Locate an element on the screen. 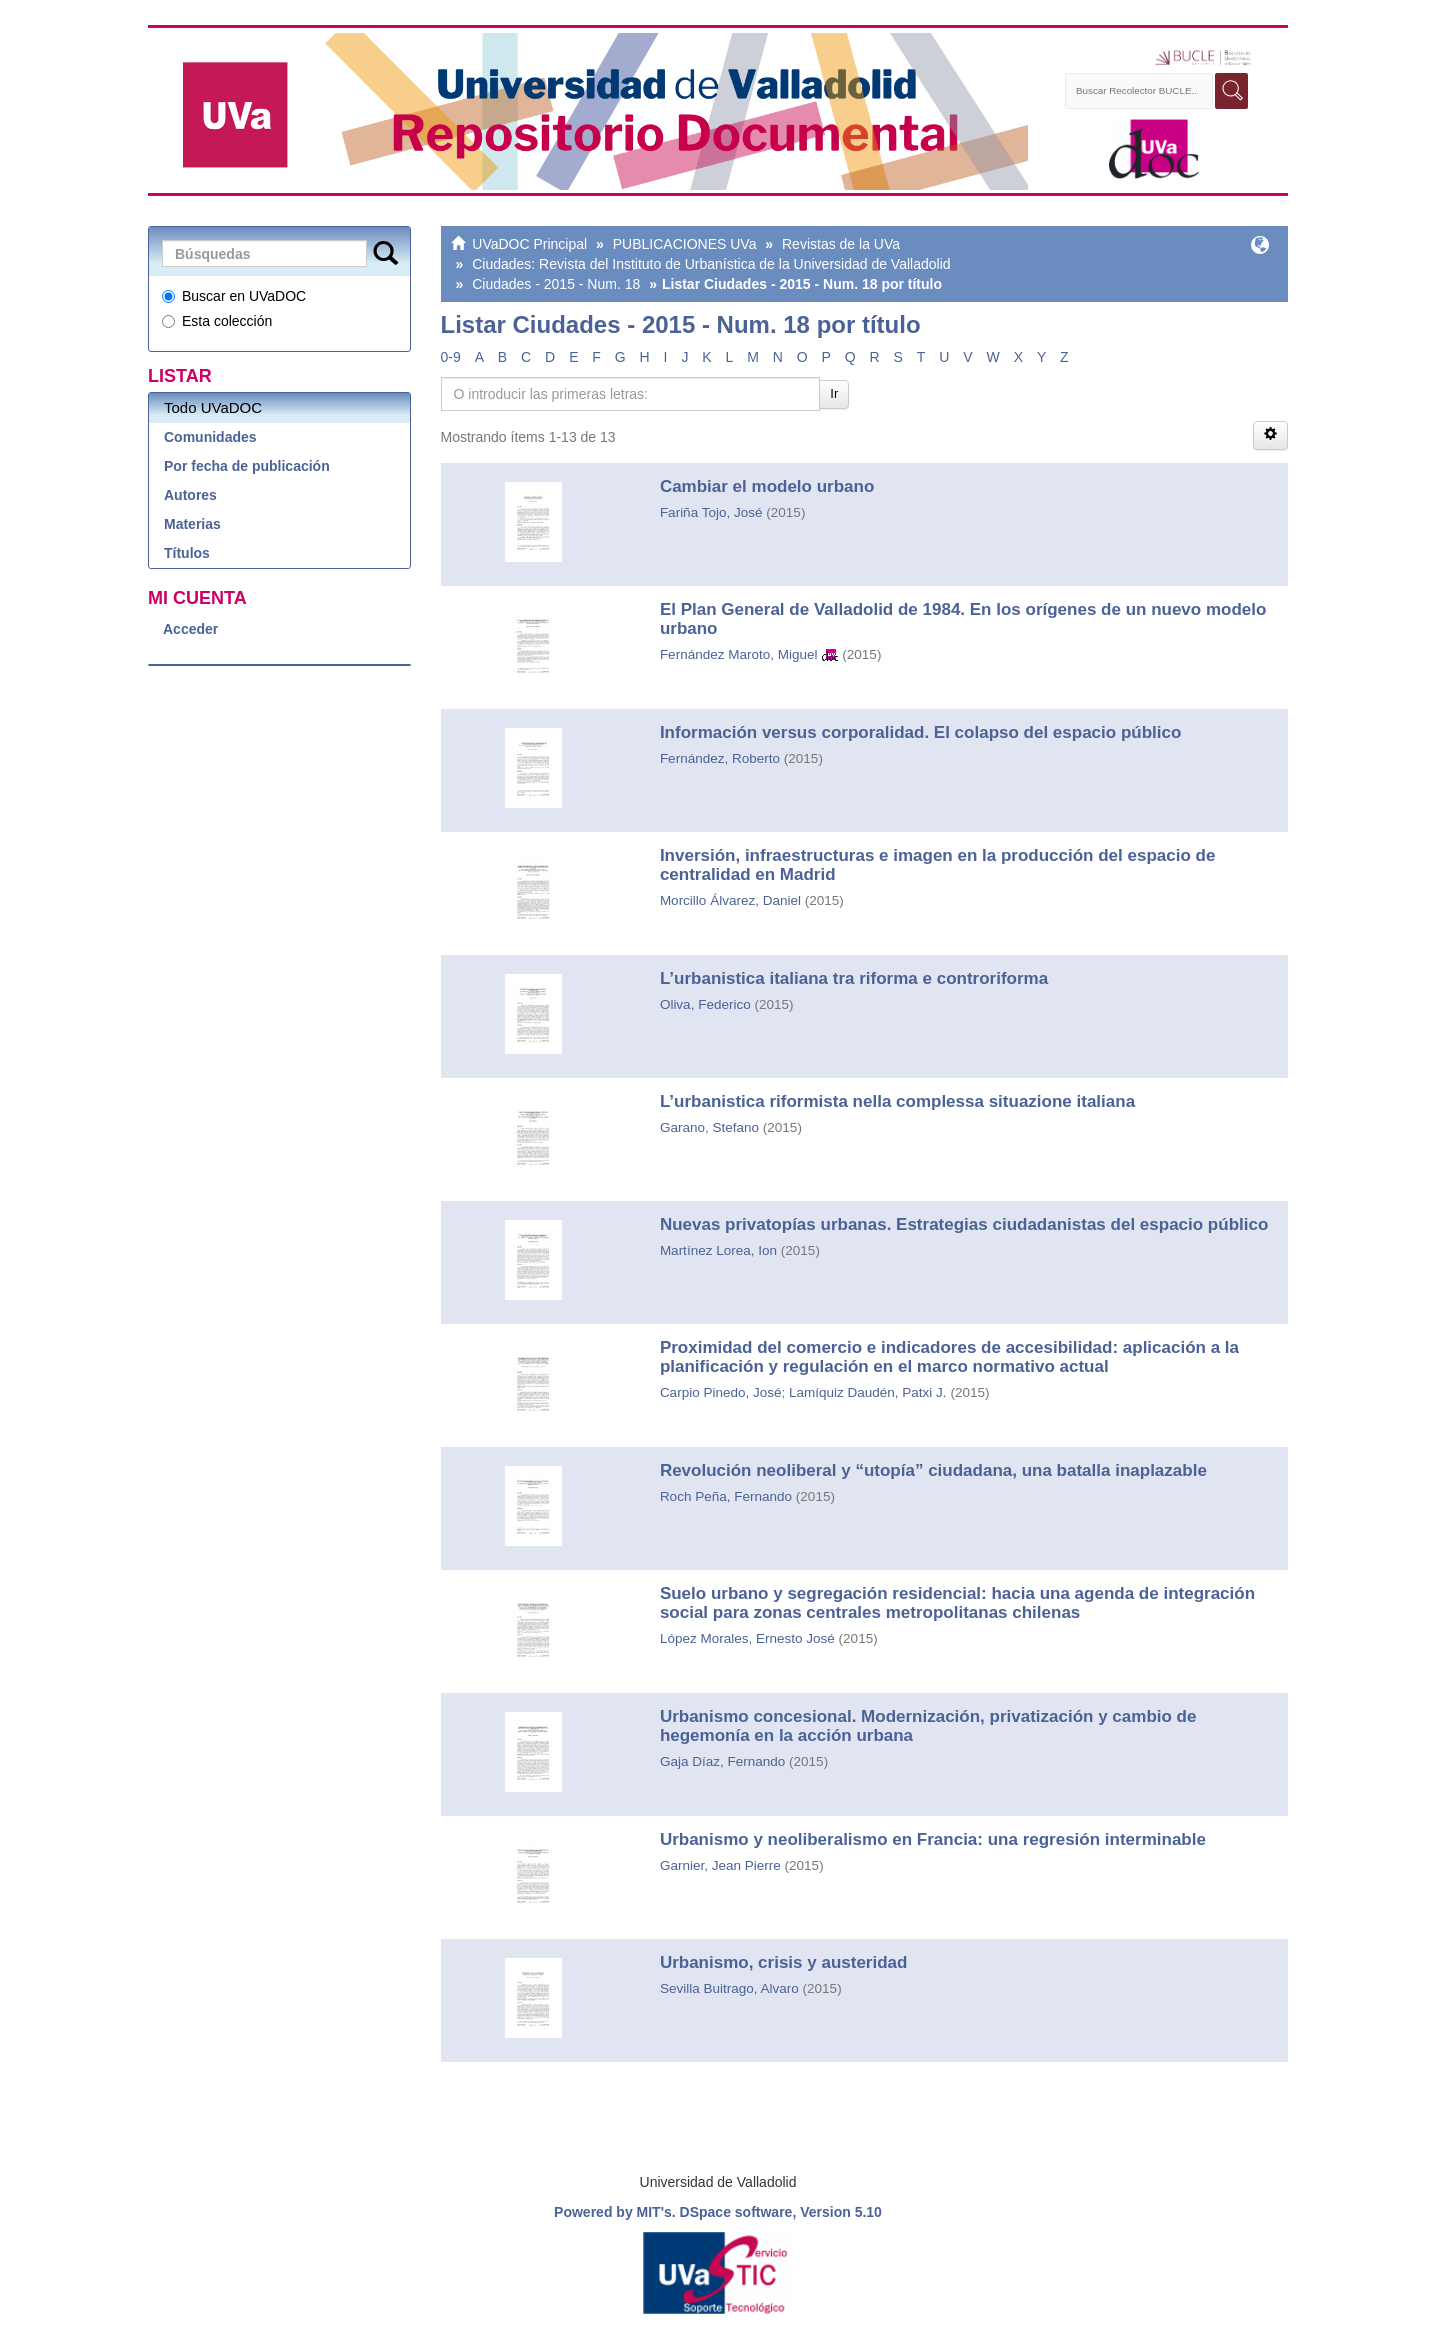 The width and height of the screenshot is (1436, 2334). L’urbanistica italiana tra riforma e controriforma is located at coordinates (854, 978).